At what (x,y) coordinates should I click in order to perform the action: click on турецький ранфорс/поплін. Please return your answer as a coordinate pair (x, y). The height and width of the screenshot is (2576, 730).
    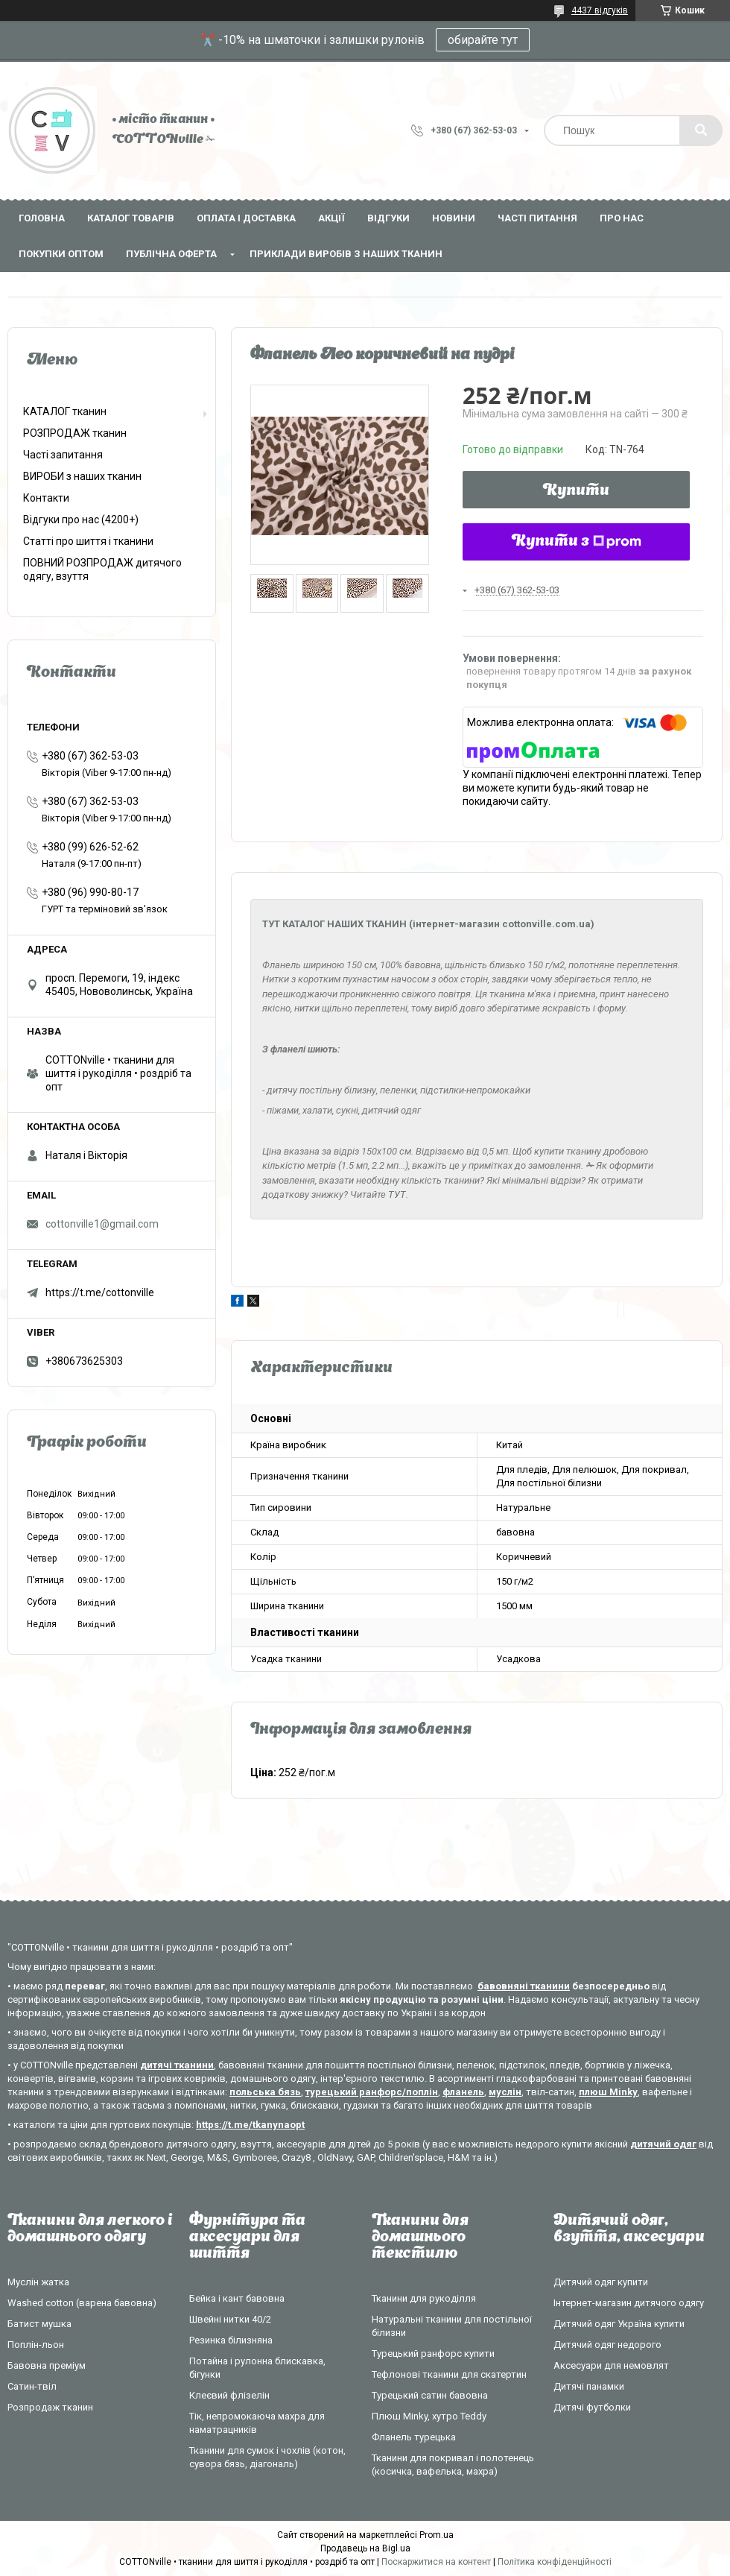
    Looking at the image, I should click on (371, 2091).